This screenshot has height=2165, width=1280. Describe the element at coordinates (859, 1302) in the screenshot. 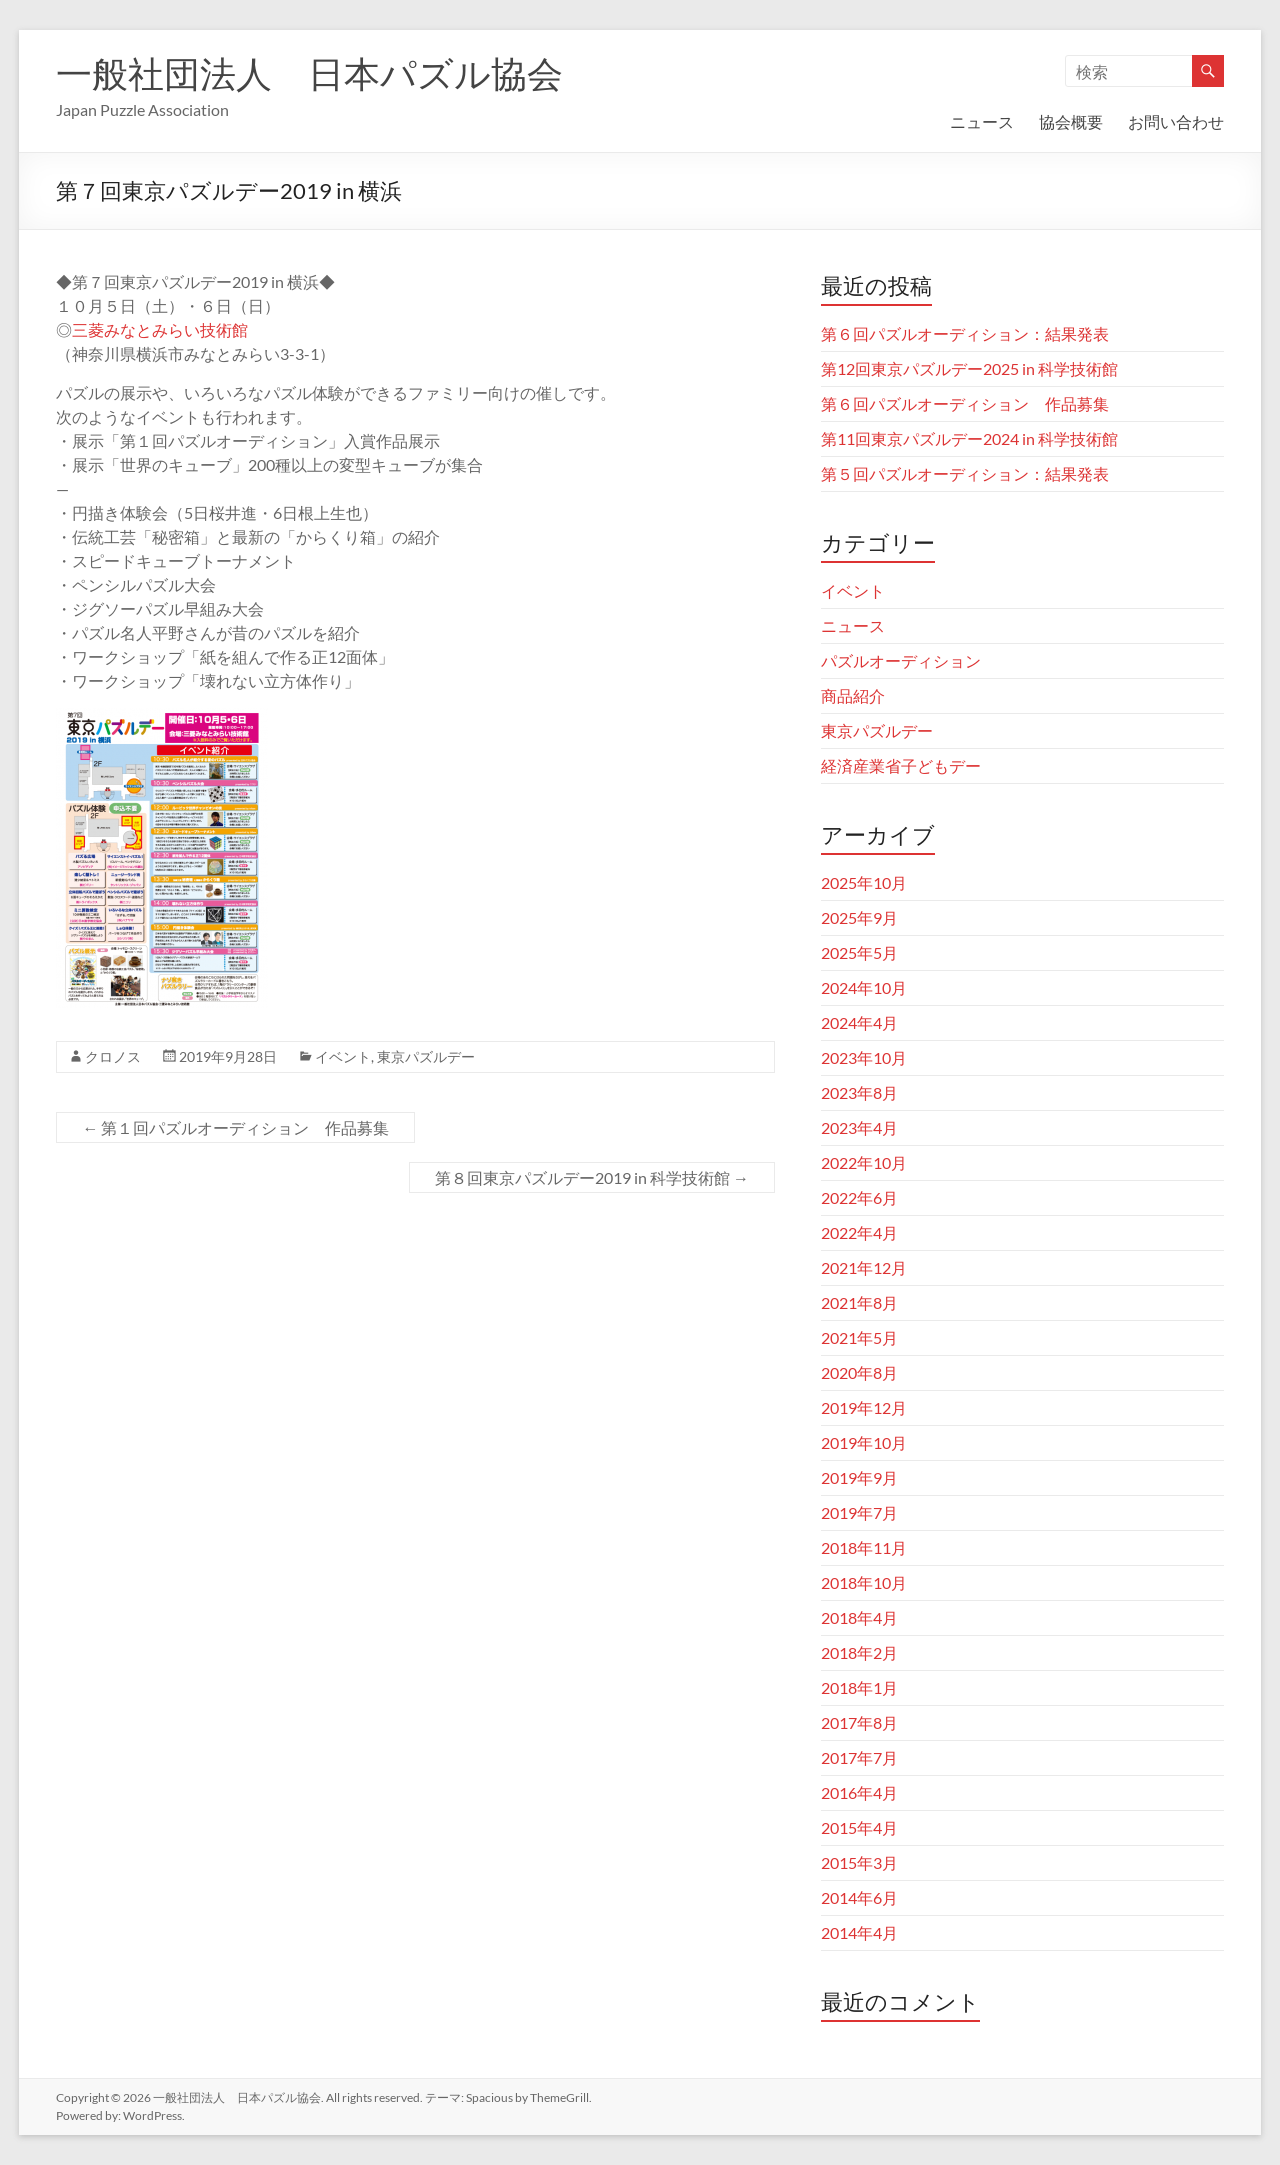

I see `2021年8月` at that location.